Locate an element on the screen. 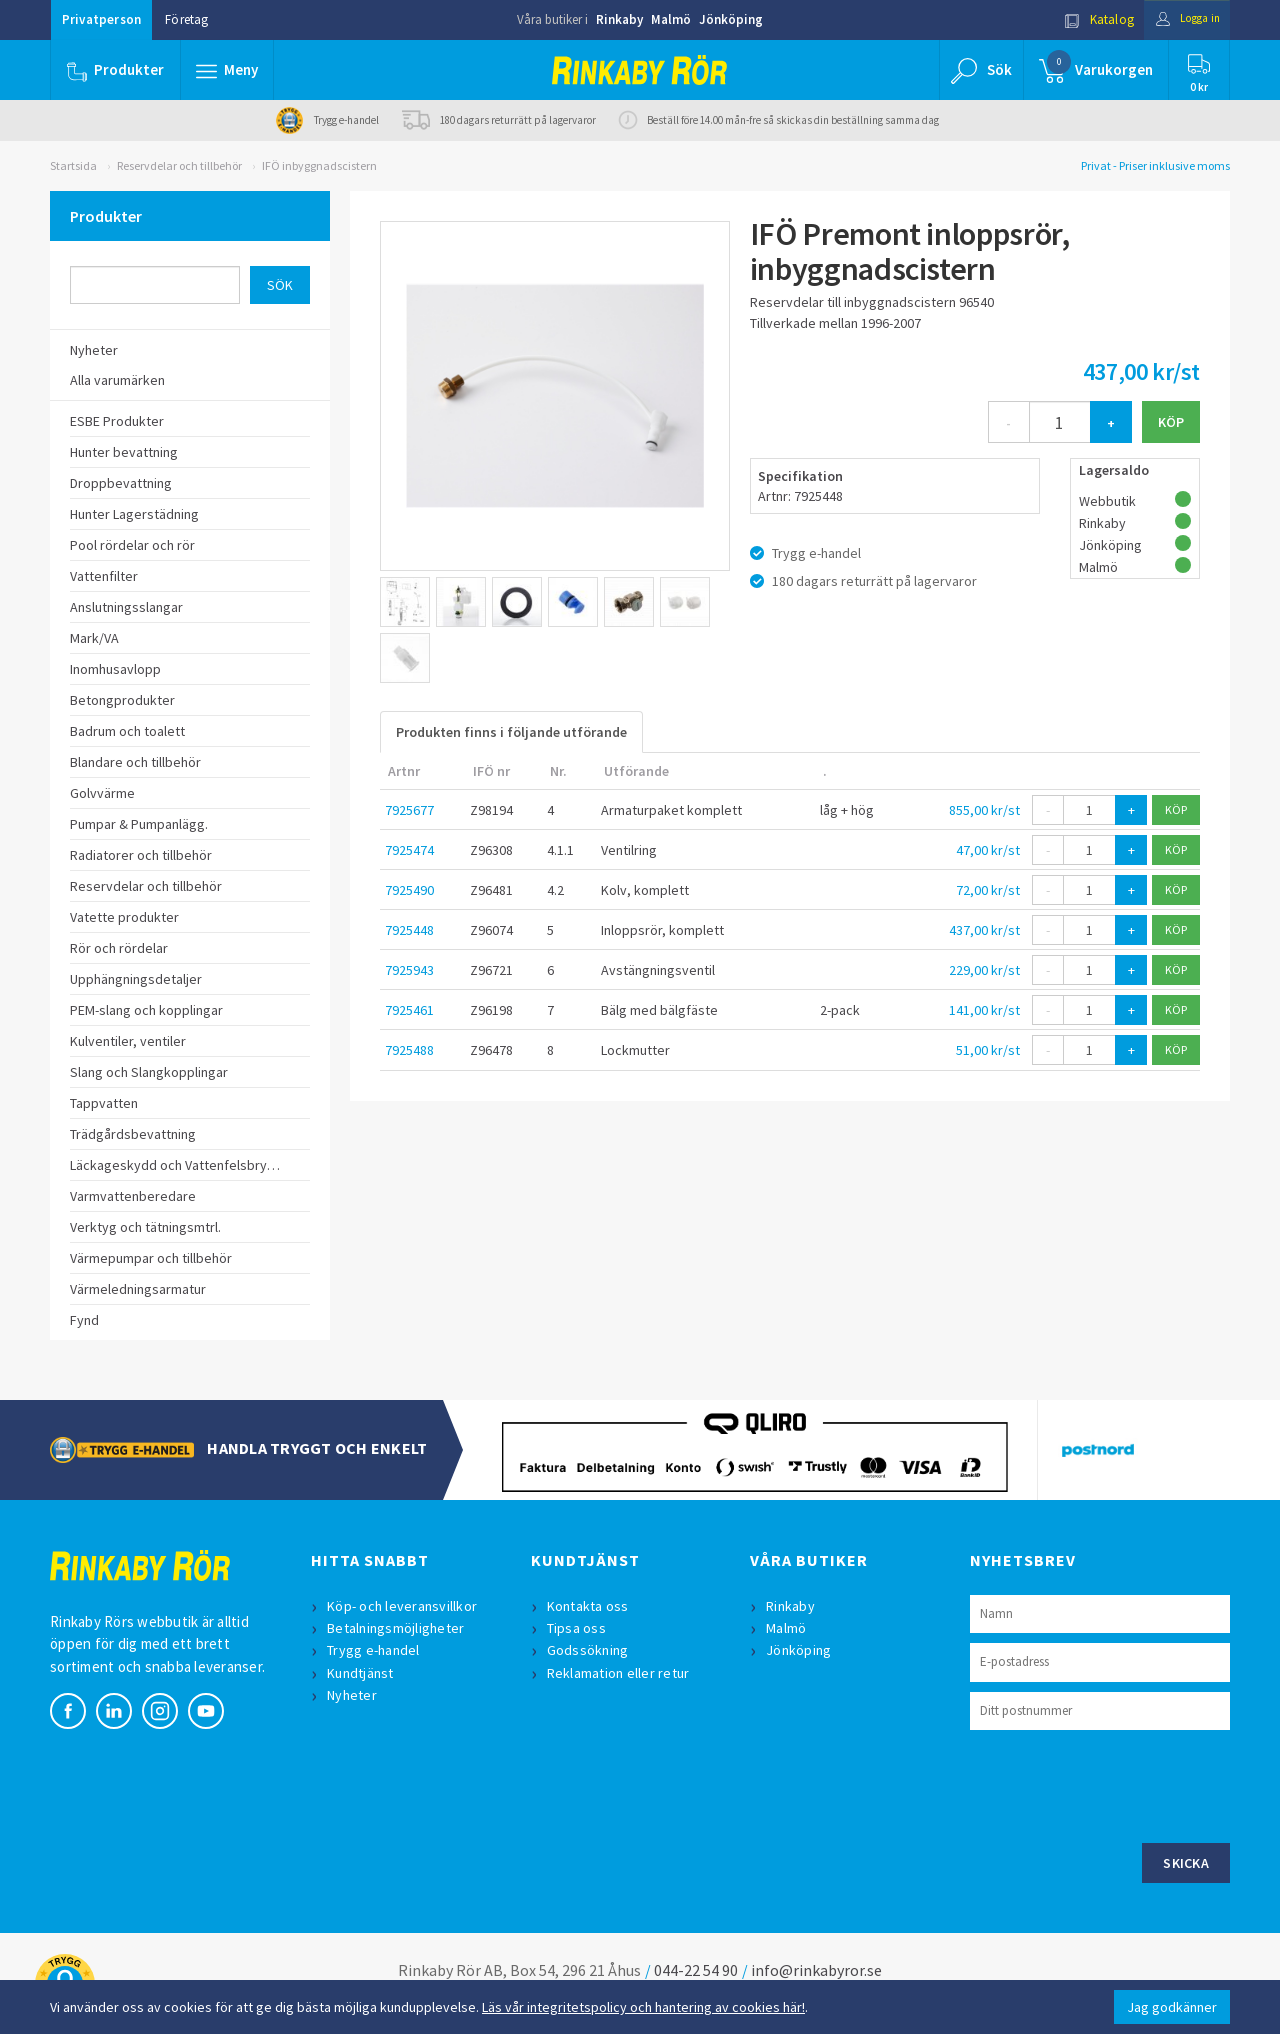  Köp- och leveransvillkor is located at coordinates (404, 1606).